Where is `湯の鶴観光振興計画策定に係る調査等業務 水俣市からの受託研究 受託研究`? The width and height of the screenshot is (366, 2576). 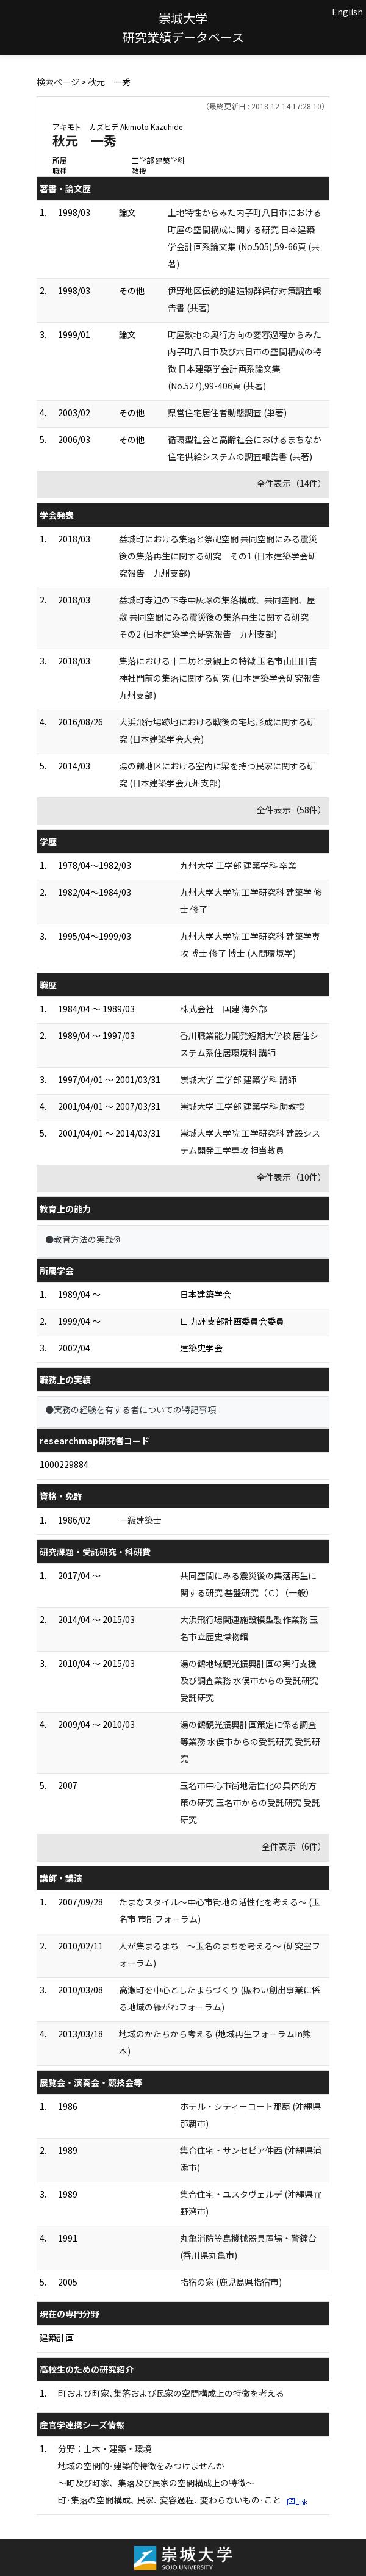
湯の鶴観光振興計画策定に係る調査等業務 水俣市からの受託研究 受託研究 is located at coordinates (250, 1741).